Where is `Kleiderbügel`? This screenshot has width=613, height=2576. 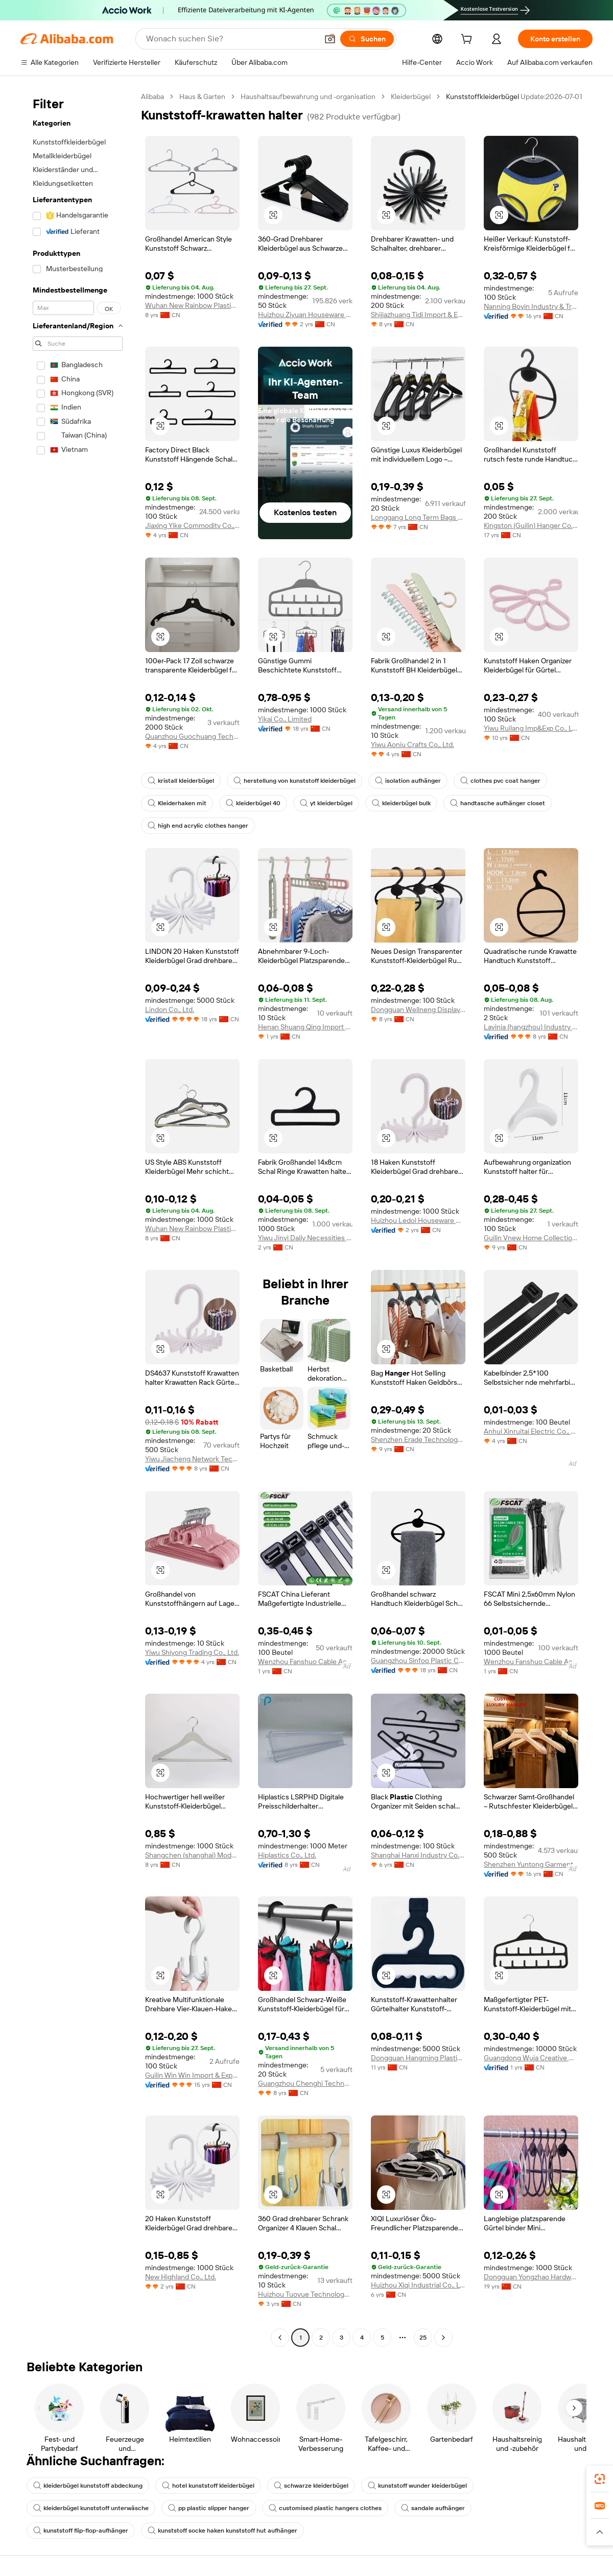 Kleiderbügel is located at coordinates (411, 96).